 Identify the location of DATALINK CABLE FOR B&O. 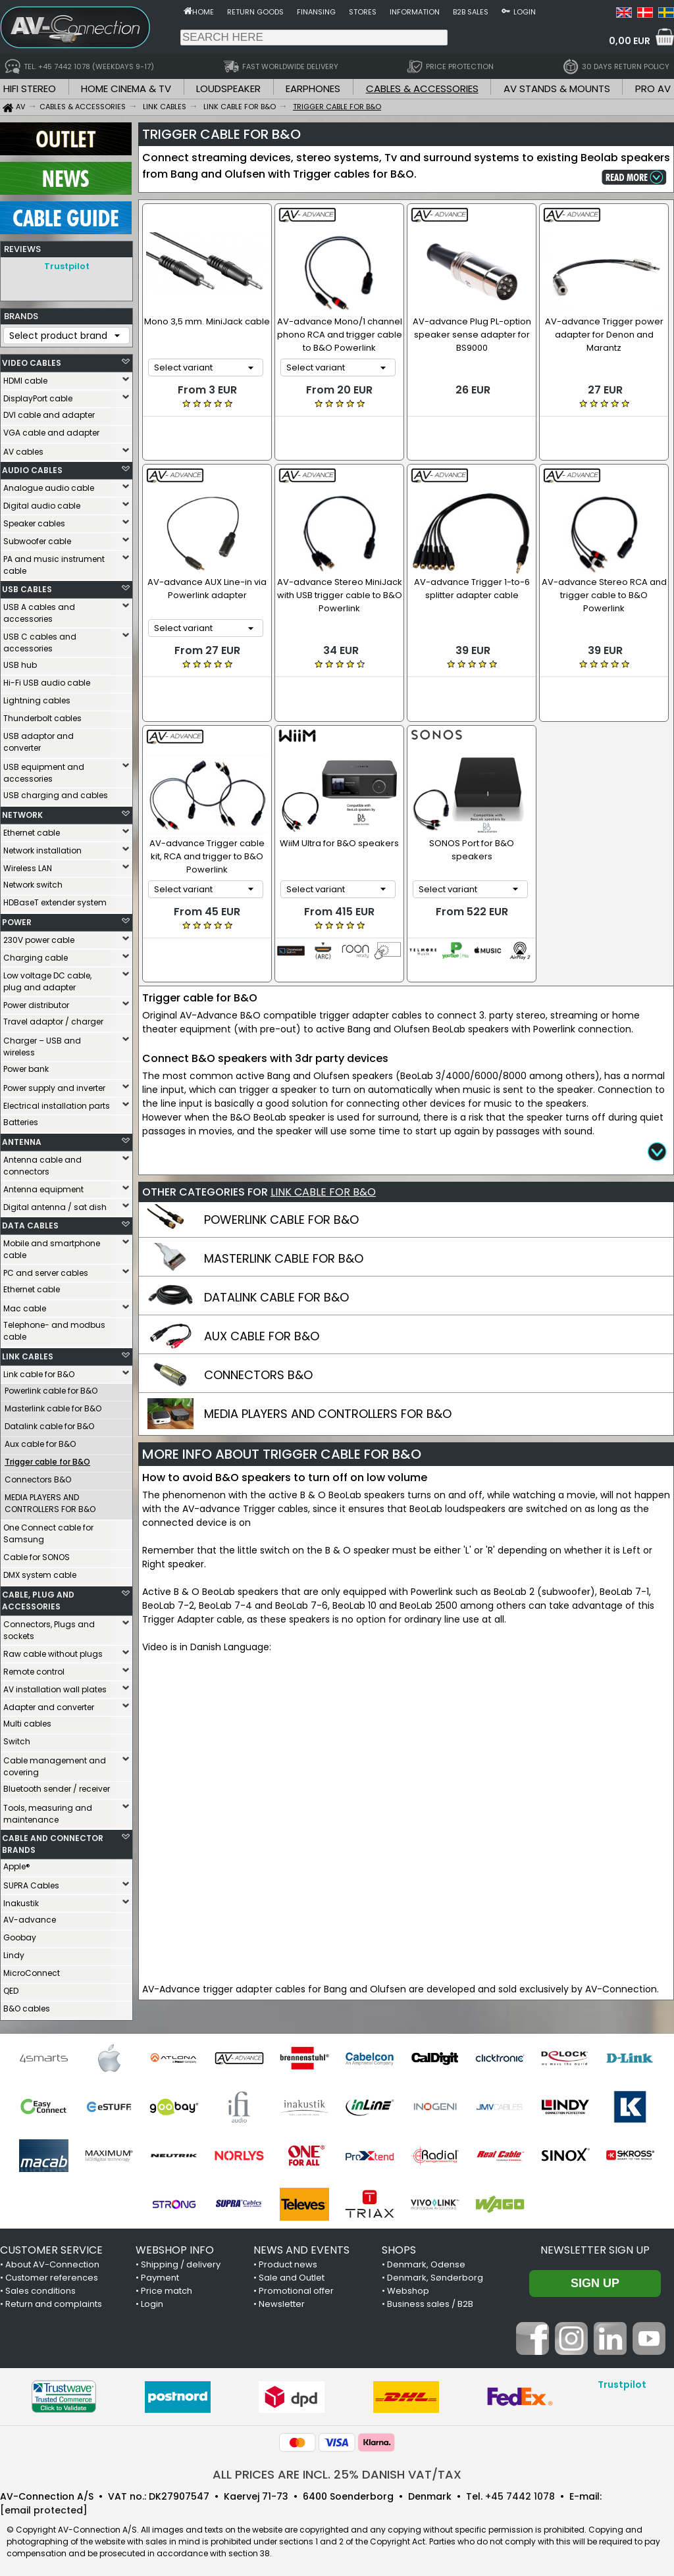
(276, 1243).